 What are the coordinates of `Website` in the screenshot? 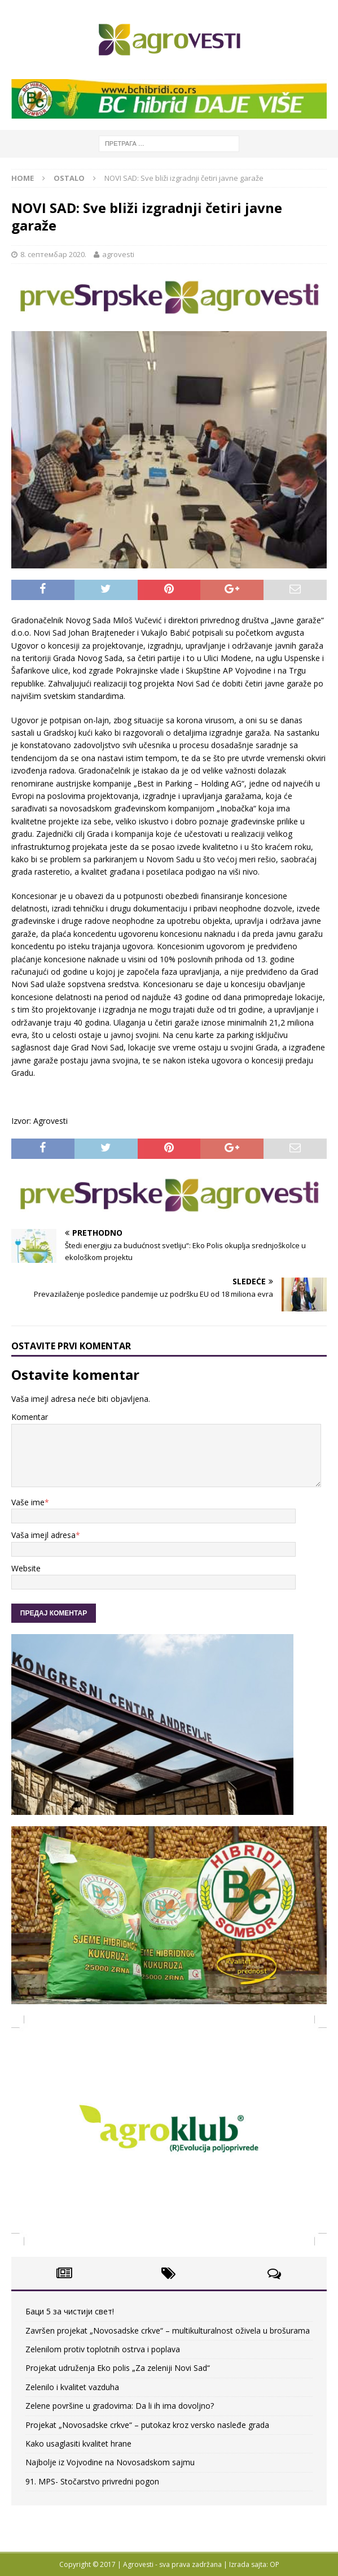 It's located at (26, 1568).